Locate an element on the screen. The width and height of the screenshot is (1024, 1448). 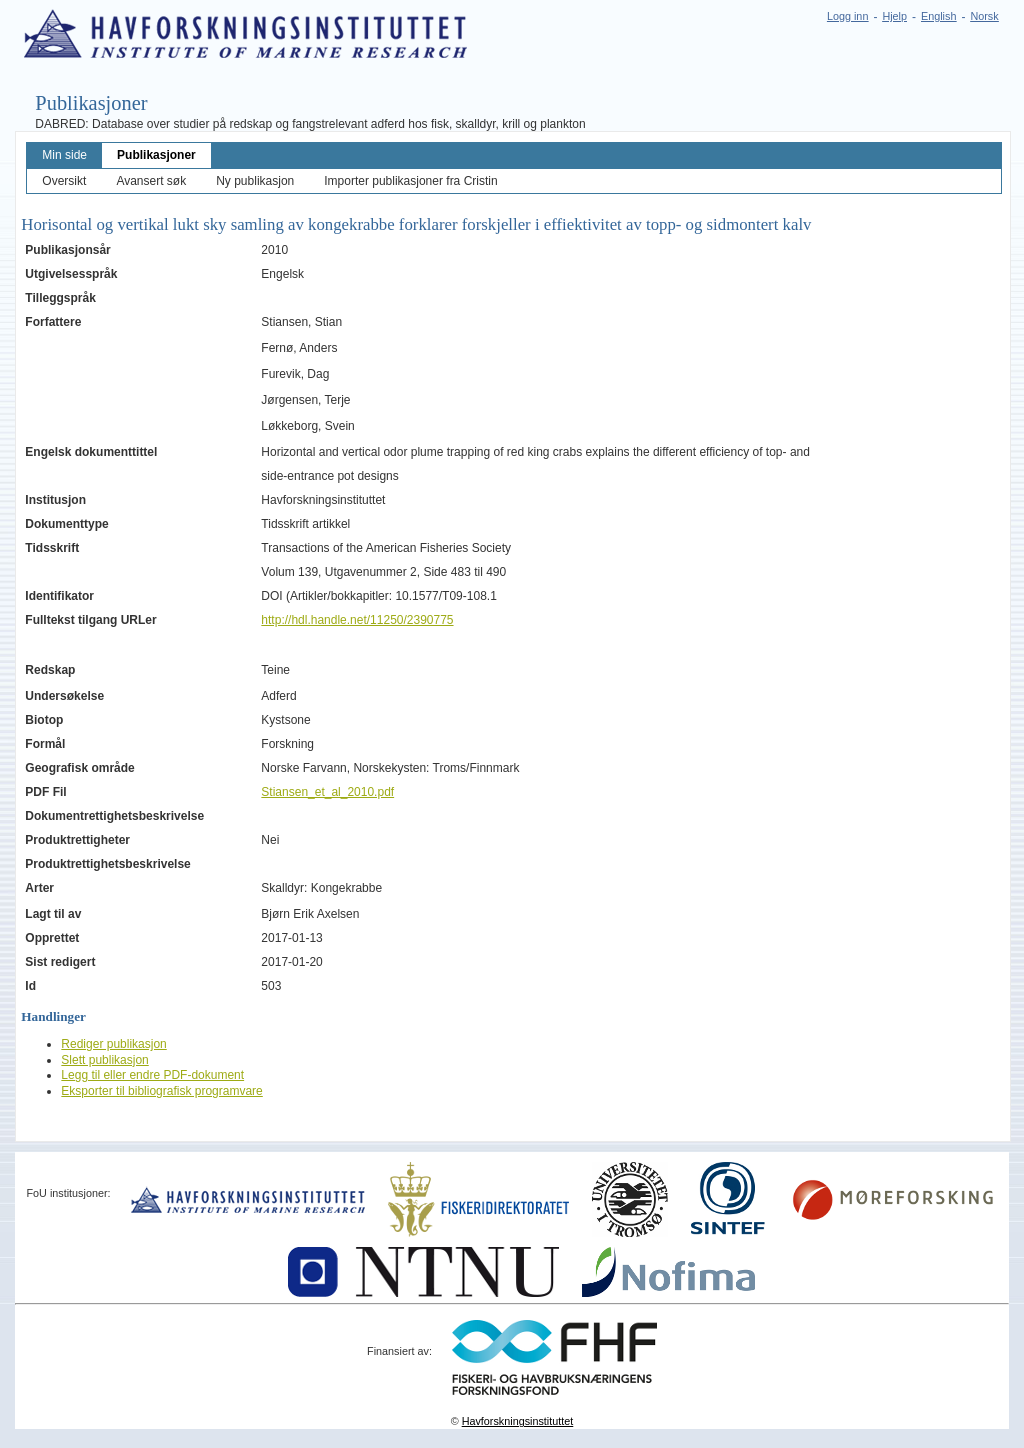
Oversikt is located at coordinates (64, 181).